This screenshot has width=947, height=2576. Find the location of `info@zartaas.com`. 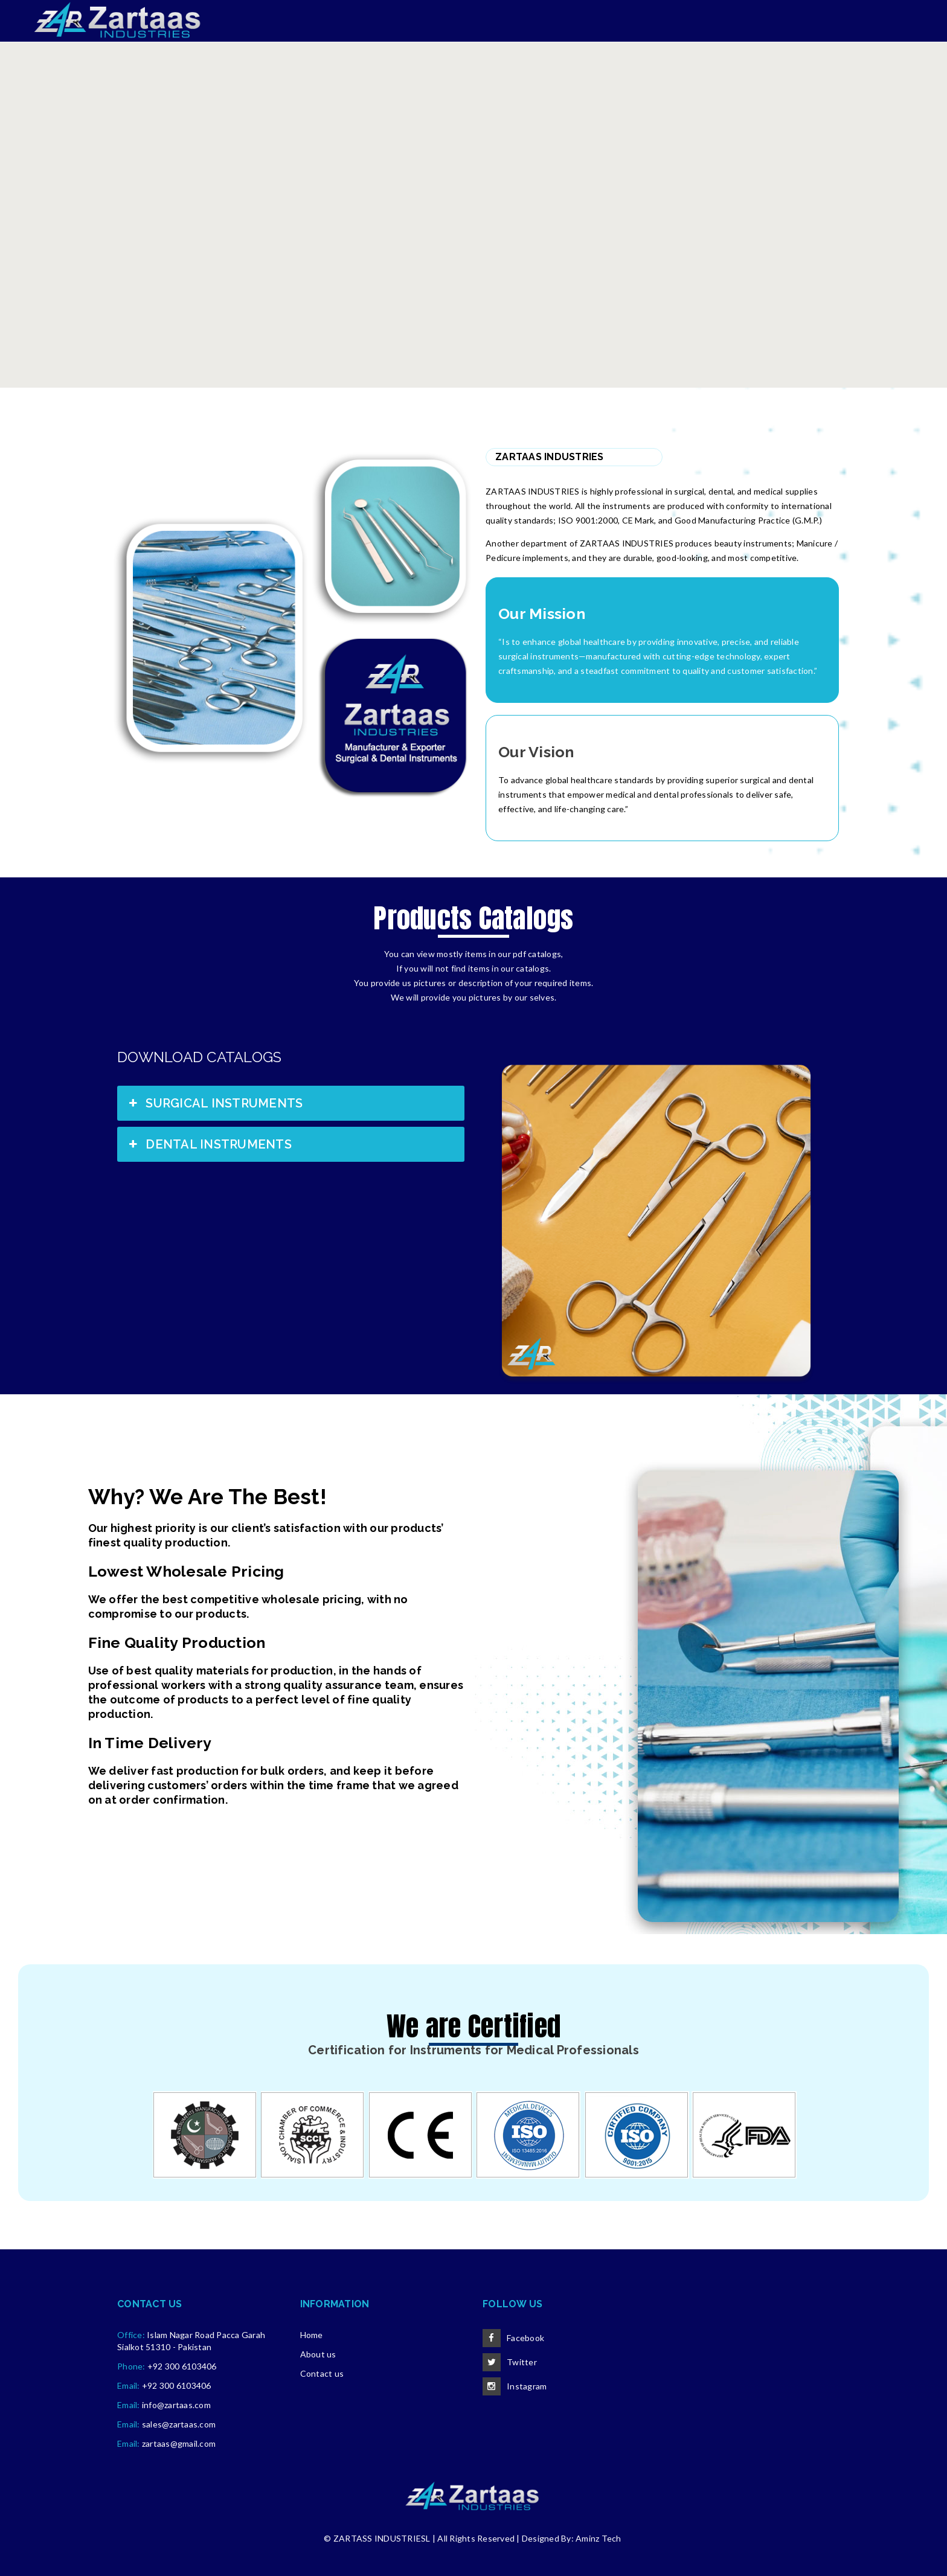

info@zartaas.com is located at coordinates (176, 2405).